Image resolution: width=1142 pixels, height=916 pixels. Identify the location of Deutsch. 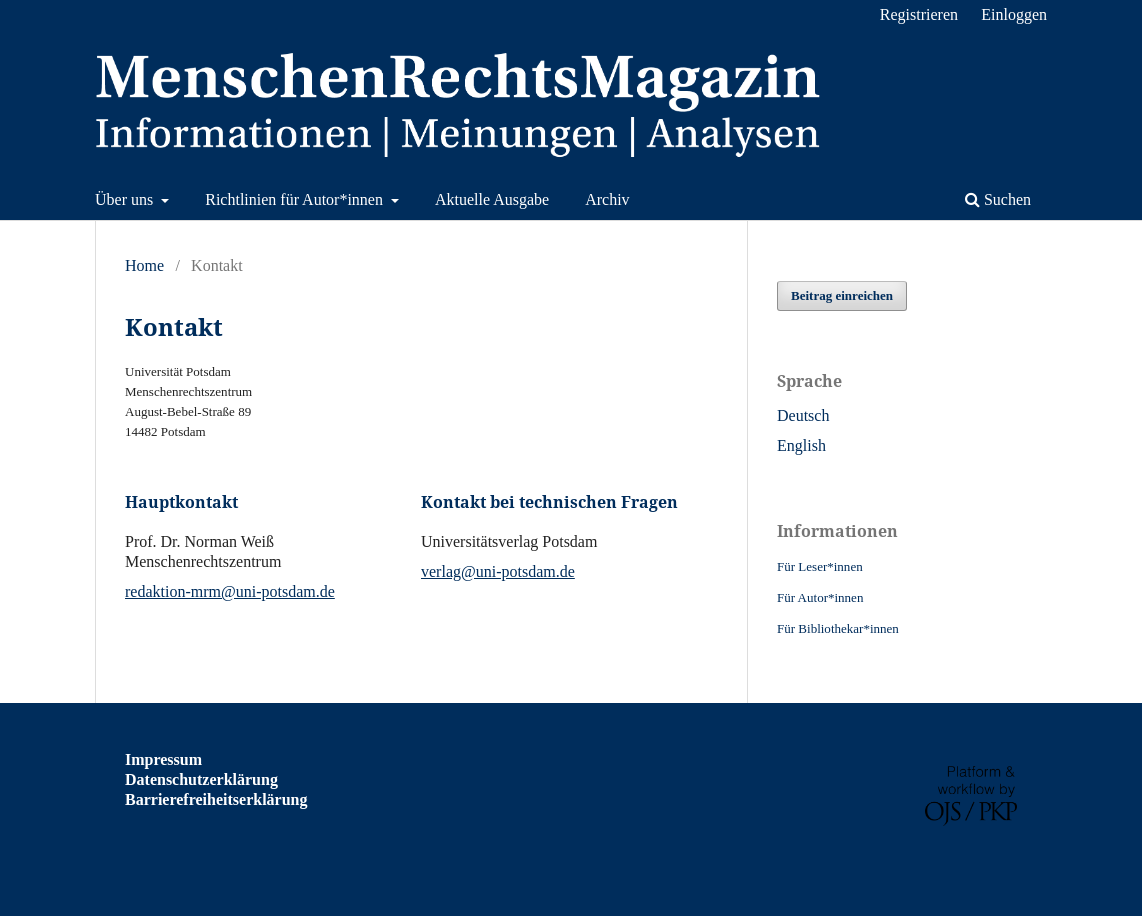
(803, 415).